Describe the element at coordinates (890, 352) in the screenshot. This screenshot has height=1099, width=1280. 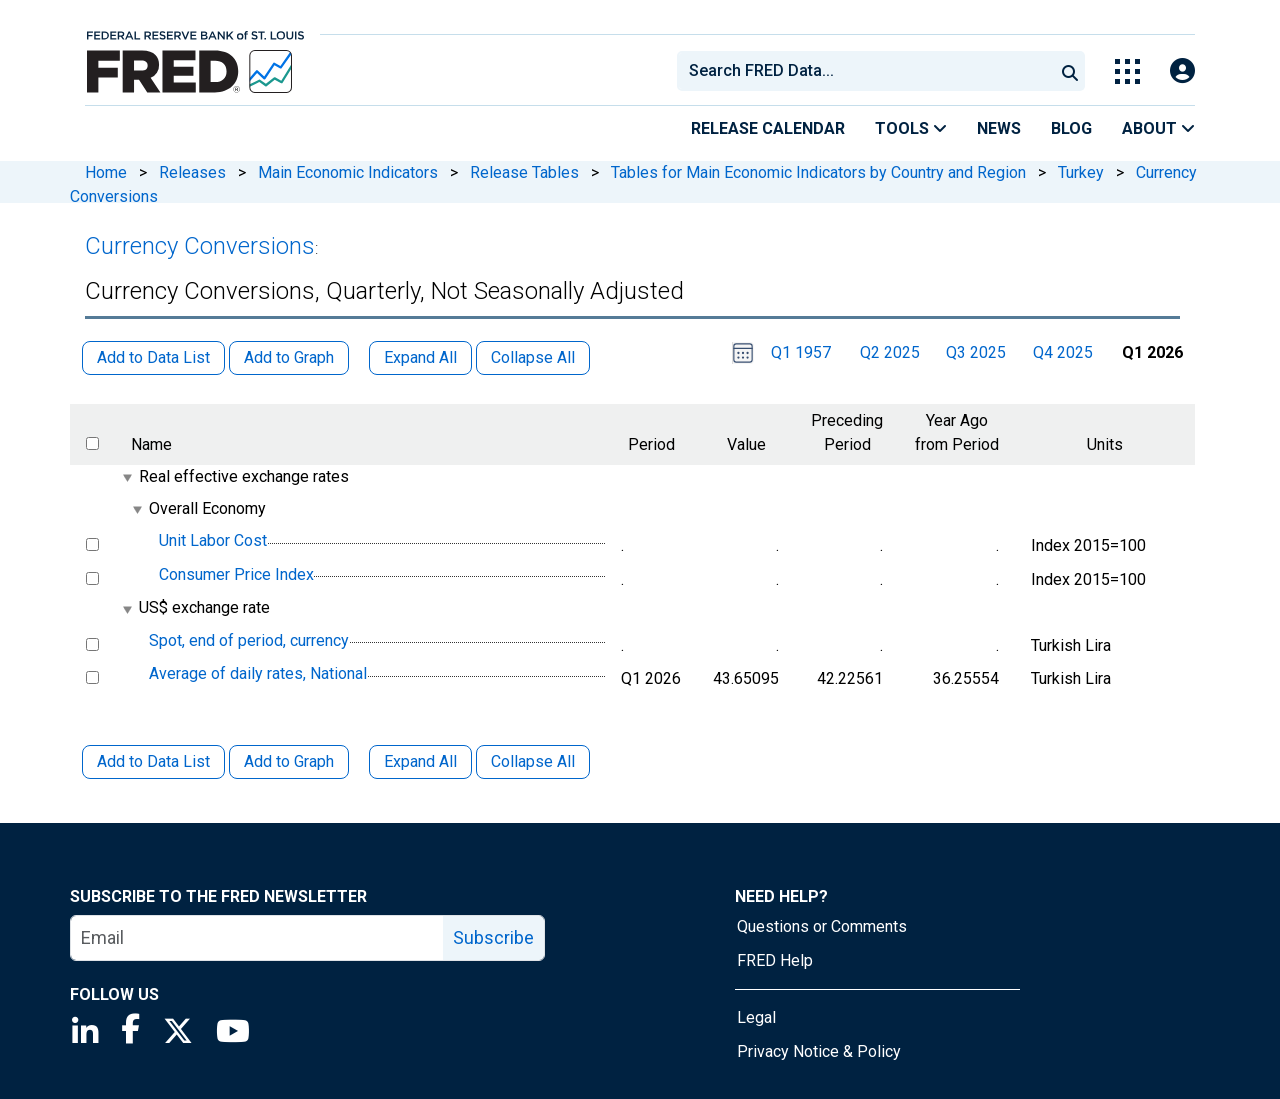
I see `Q2 2025` at that location.